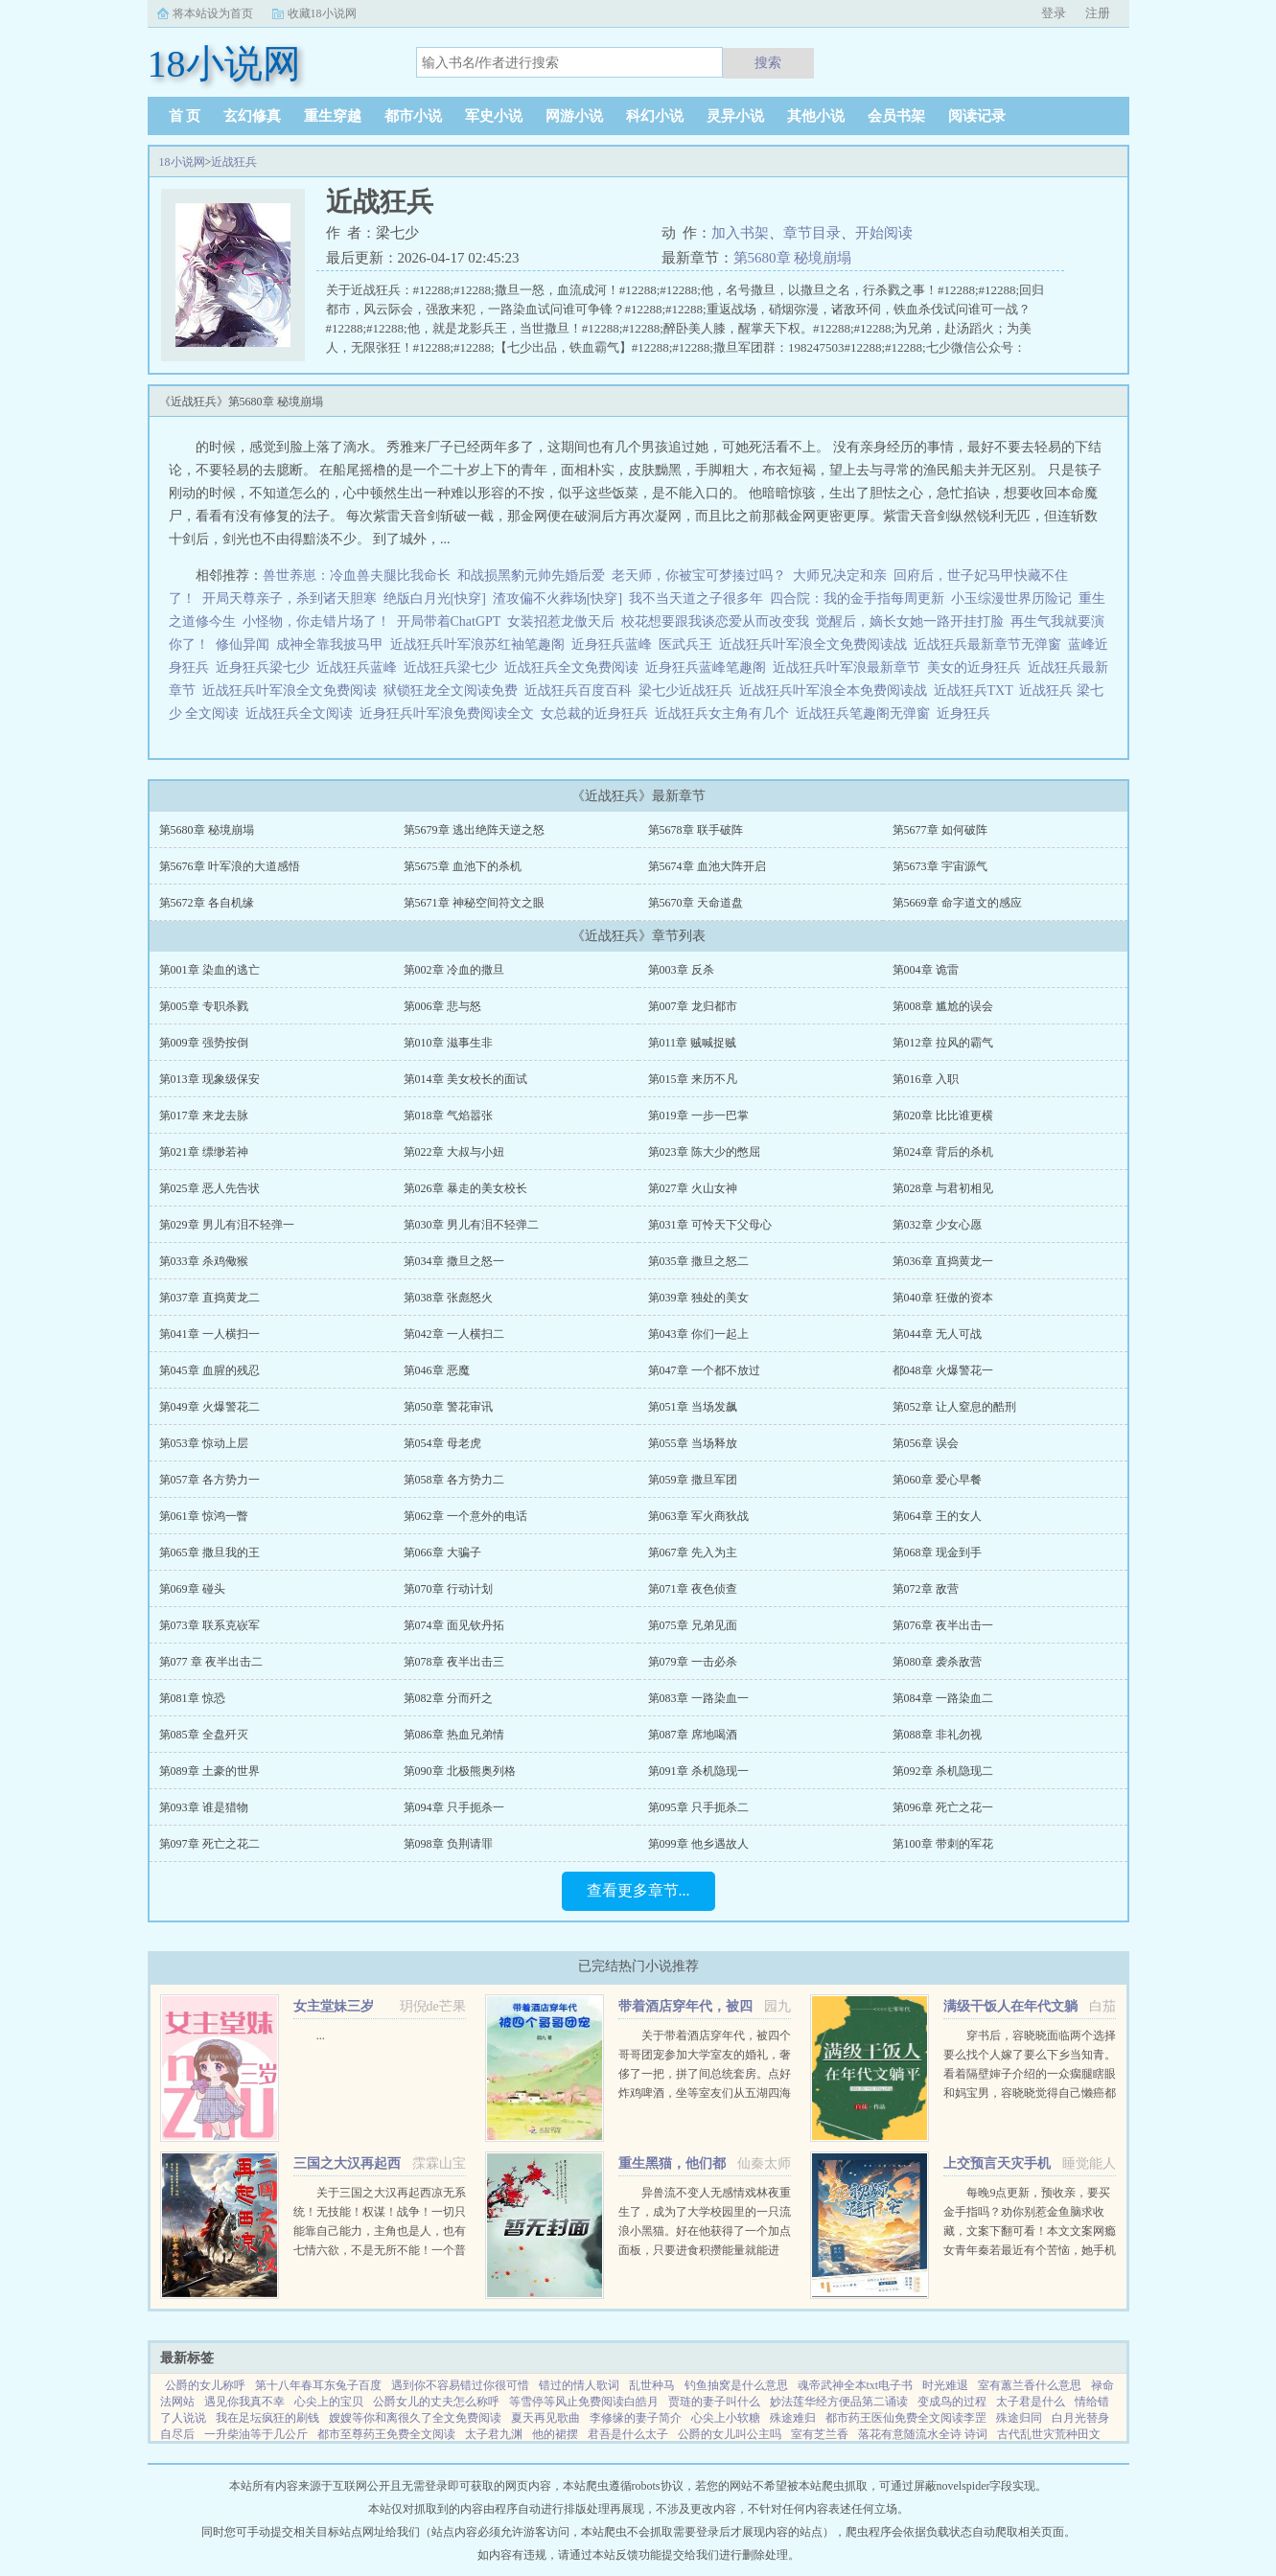 The height and width of the screenshot is (2576, 1276). I want to click on 第042章 一人横扫二, so click(454, 1334).